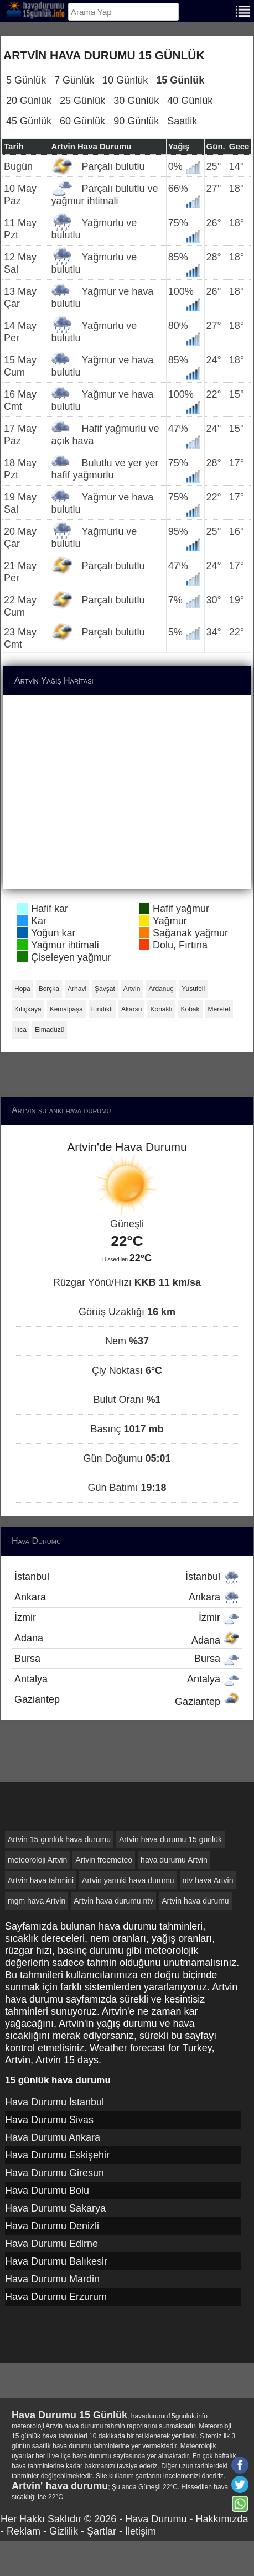 This screenshot has width=254, height=2576. Describe the element at coordinates (127, 1658) in the screenshot. I see `Bursa` at that location.